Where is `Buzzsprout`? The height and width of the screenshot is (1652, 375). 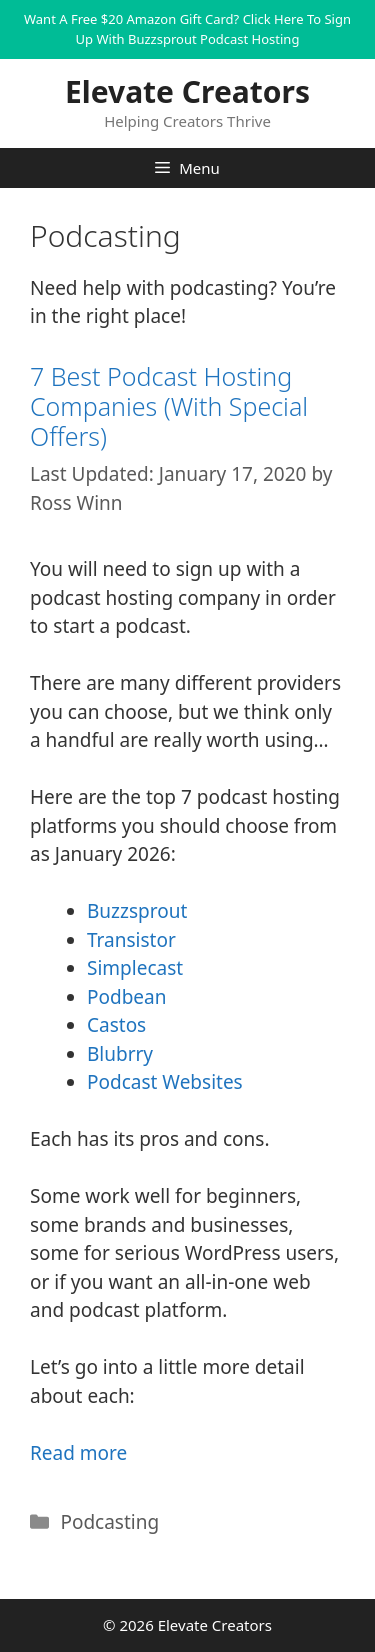 Buzzsprout is located at coordinates (137, 911).